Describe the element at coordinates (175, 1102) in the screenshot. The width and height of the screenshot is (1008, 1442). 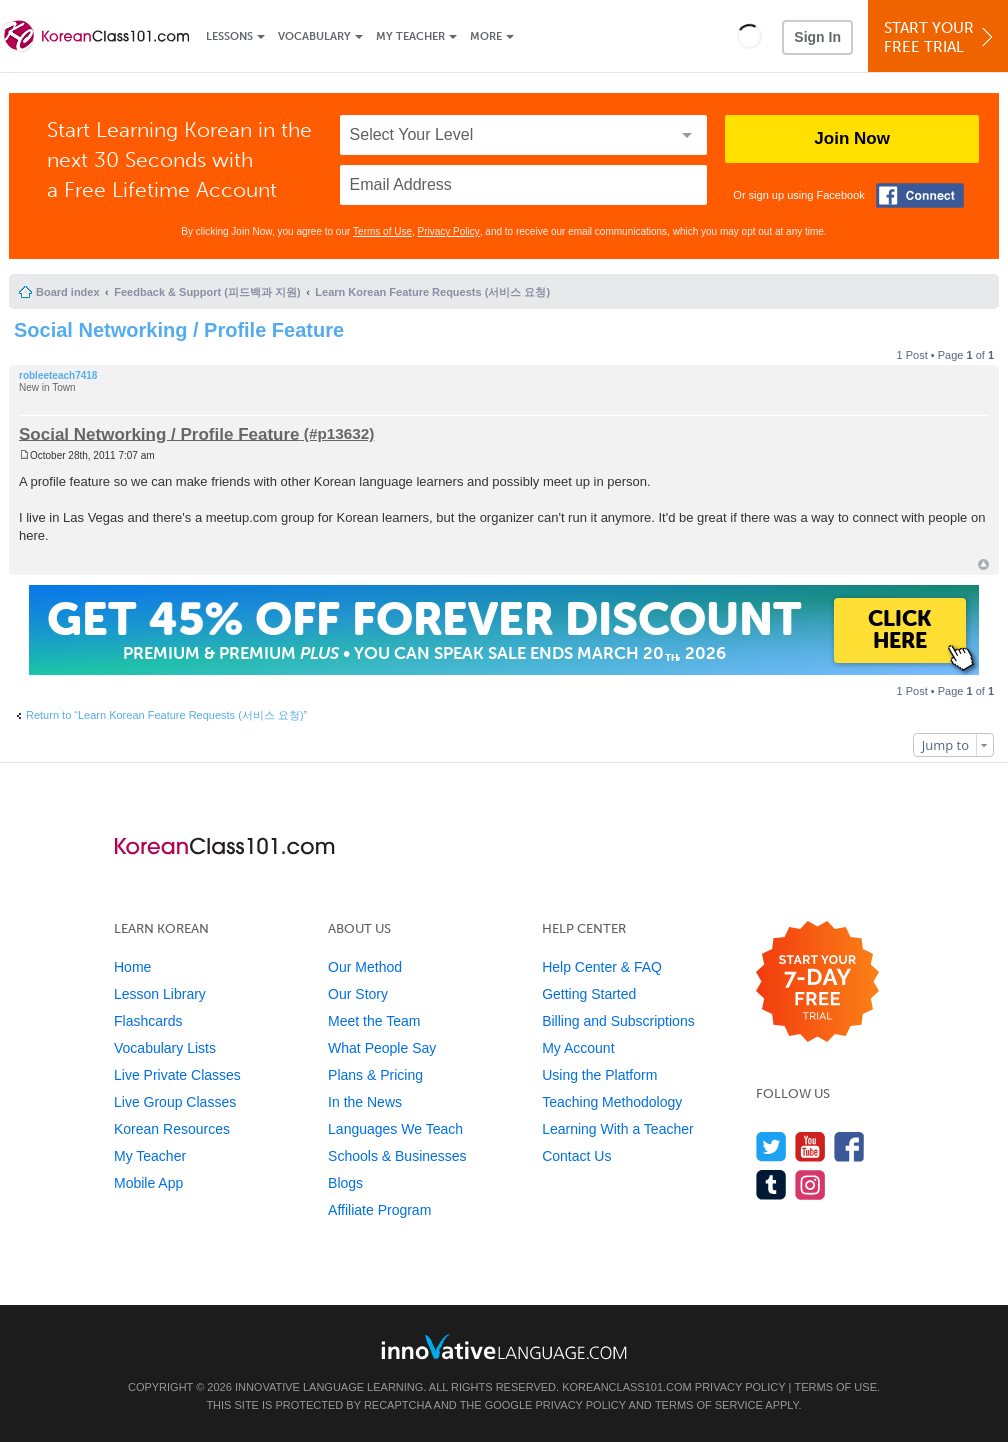
I see `Live Group Classes` at that location.